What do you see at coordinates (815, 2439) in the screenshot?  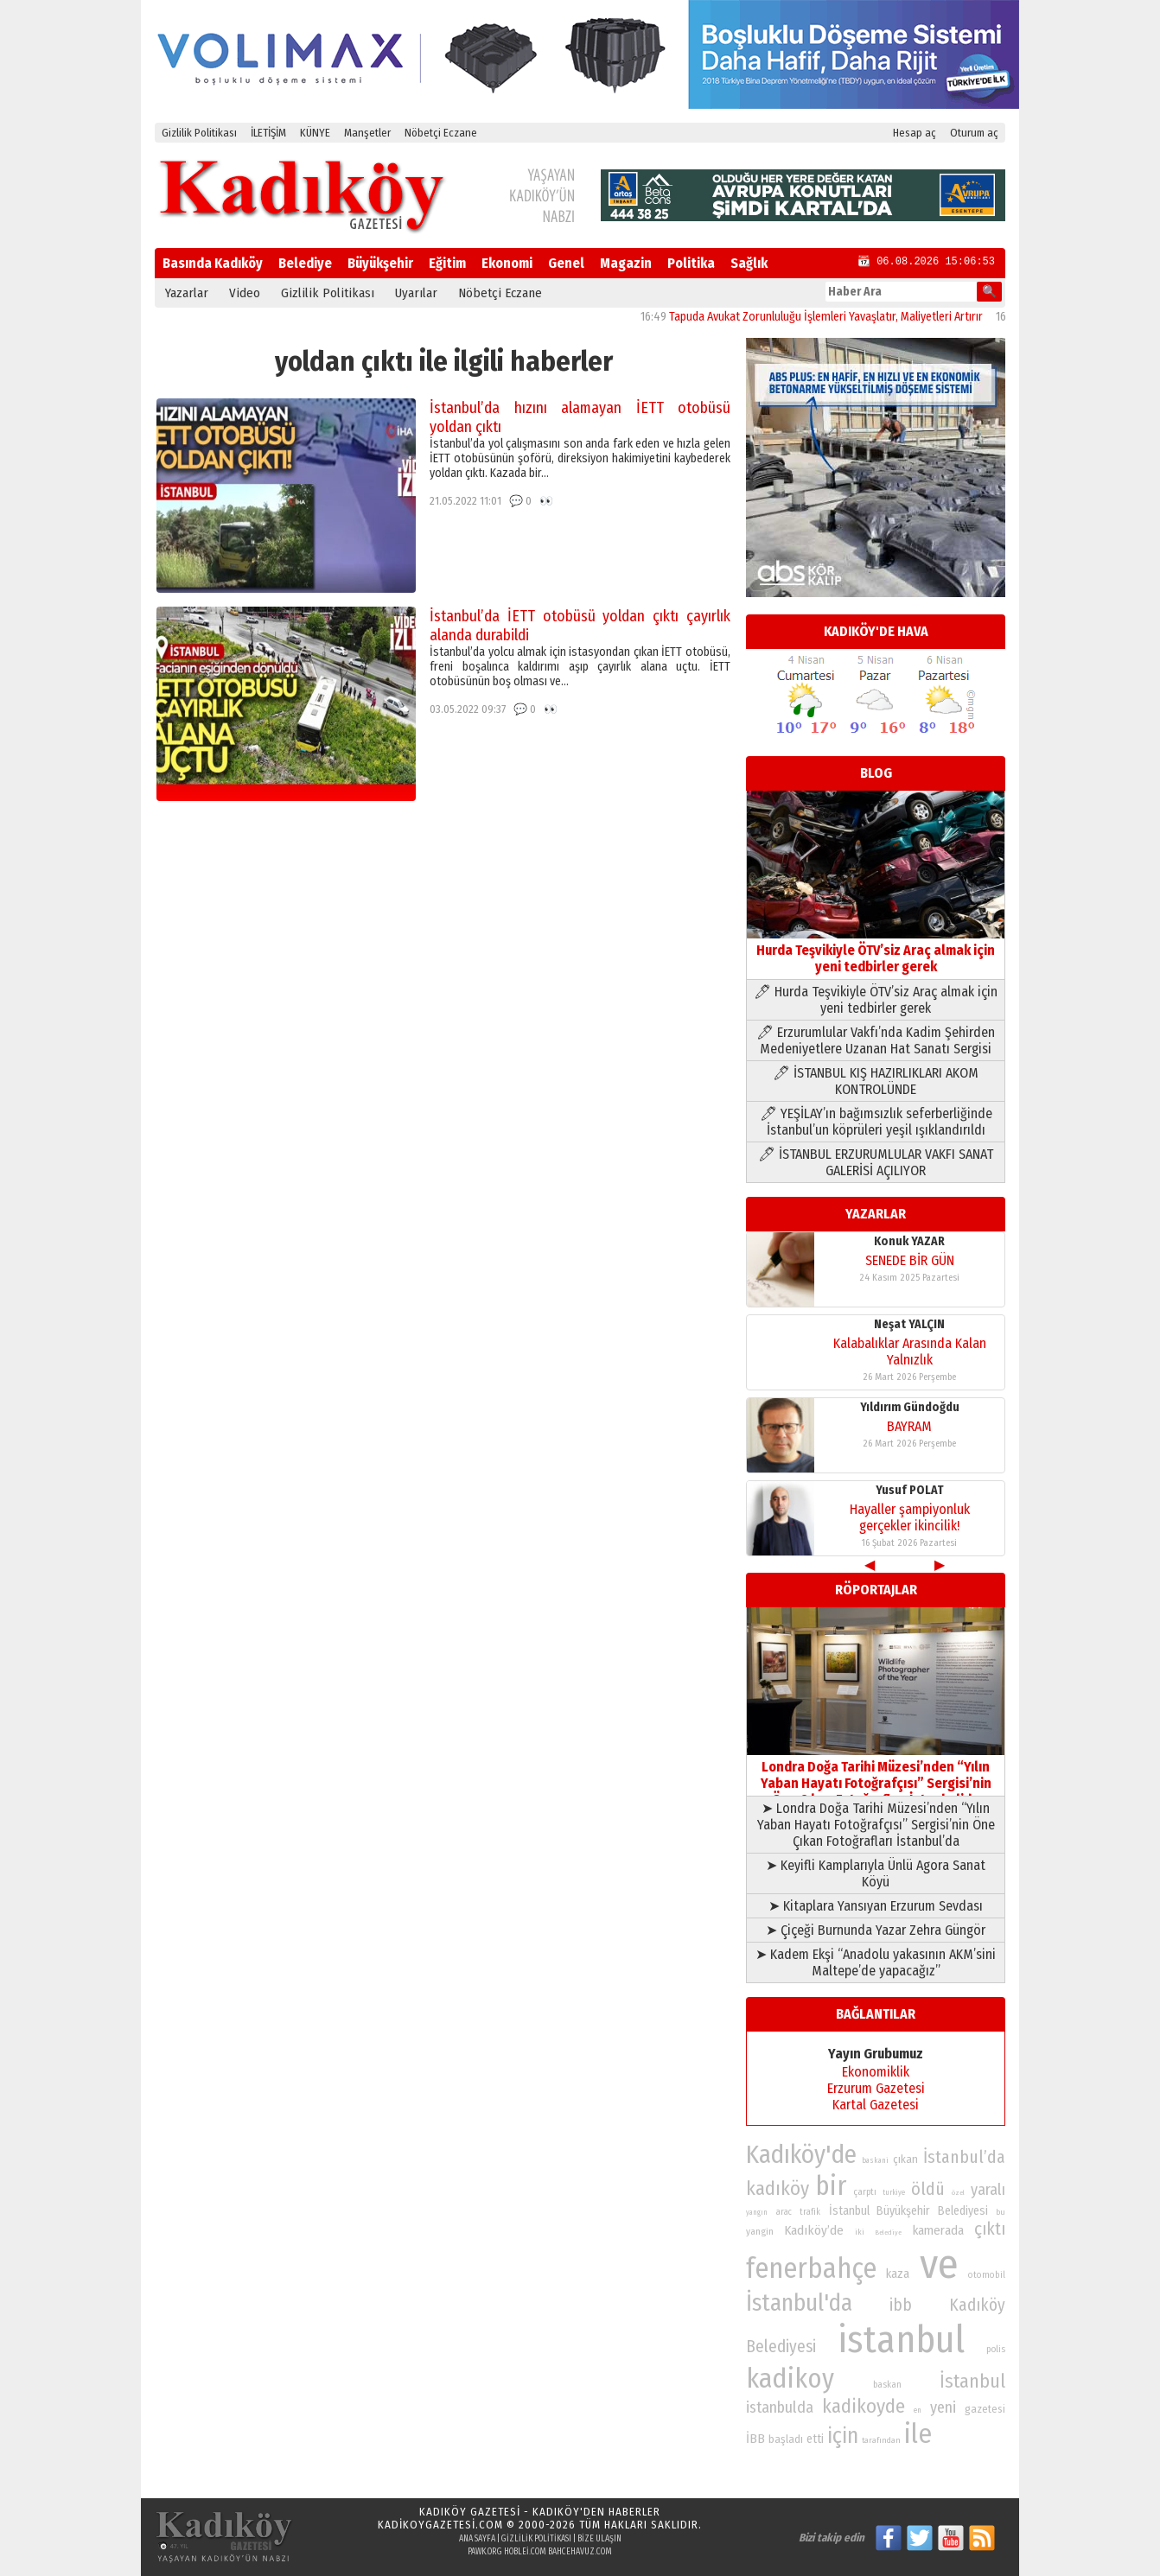 I see `etti [etti (95 öge)]` at bounding box center [815, 2439].